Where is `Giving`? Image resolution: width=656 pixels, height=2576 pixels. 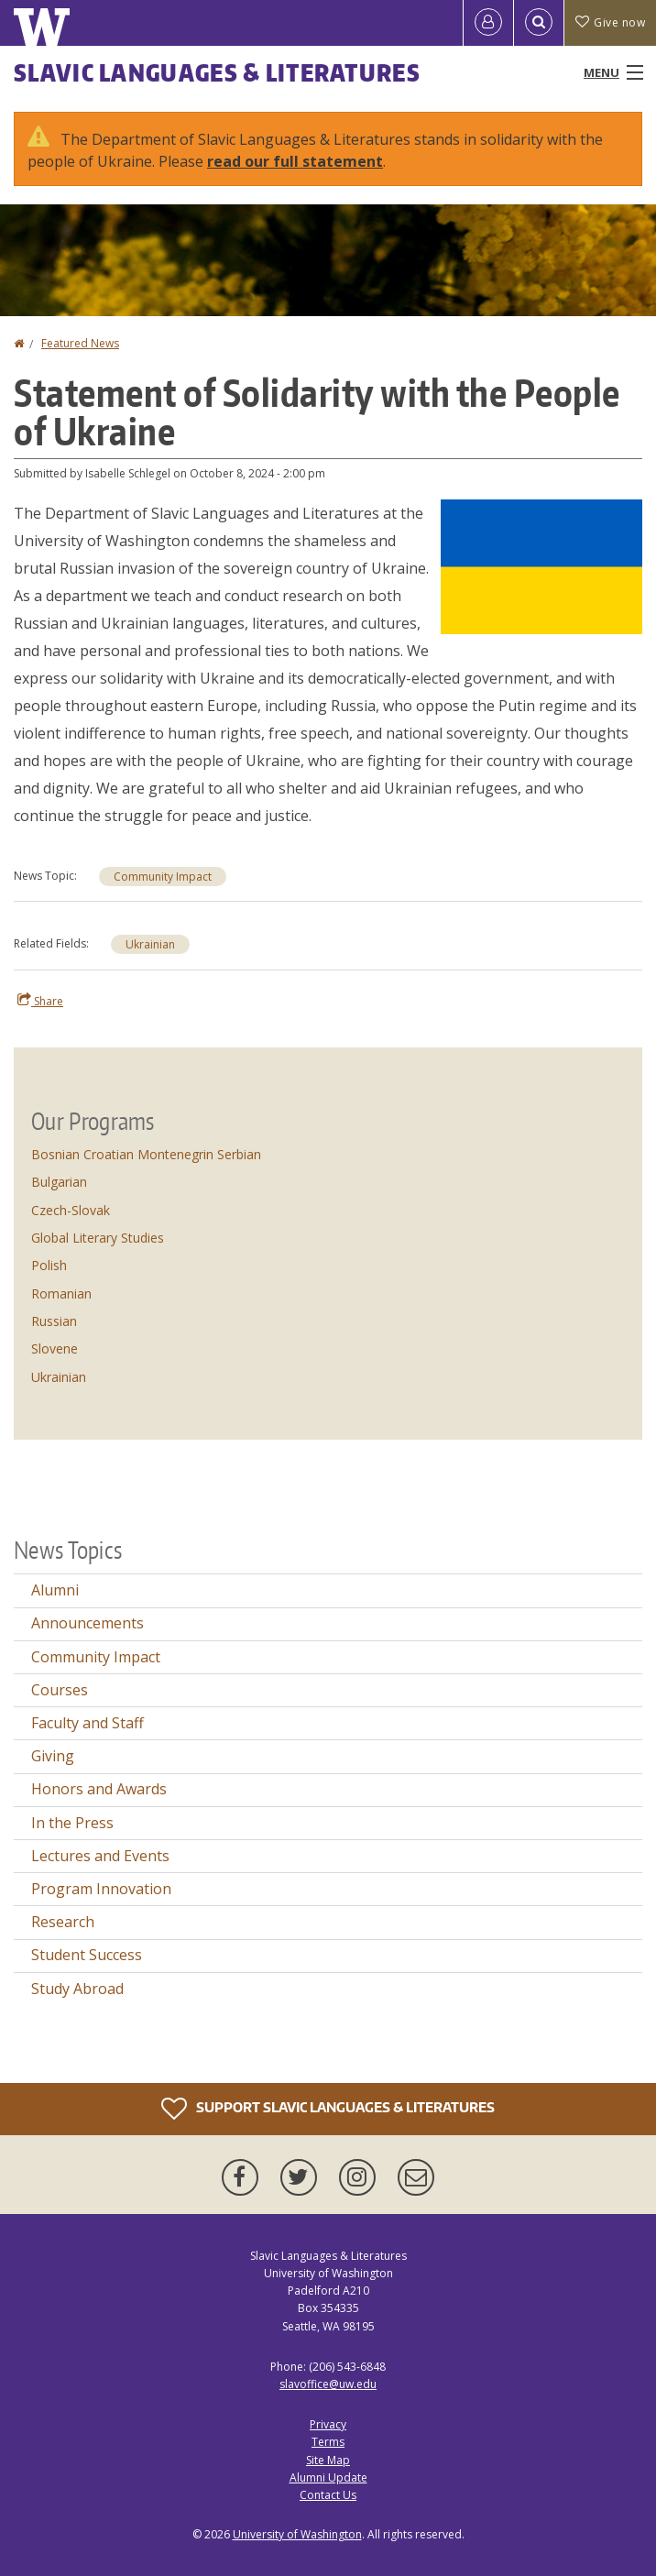
Giving is located at coordinates (52, 1756).